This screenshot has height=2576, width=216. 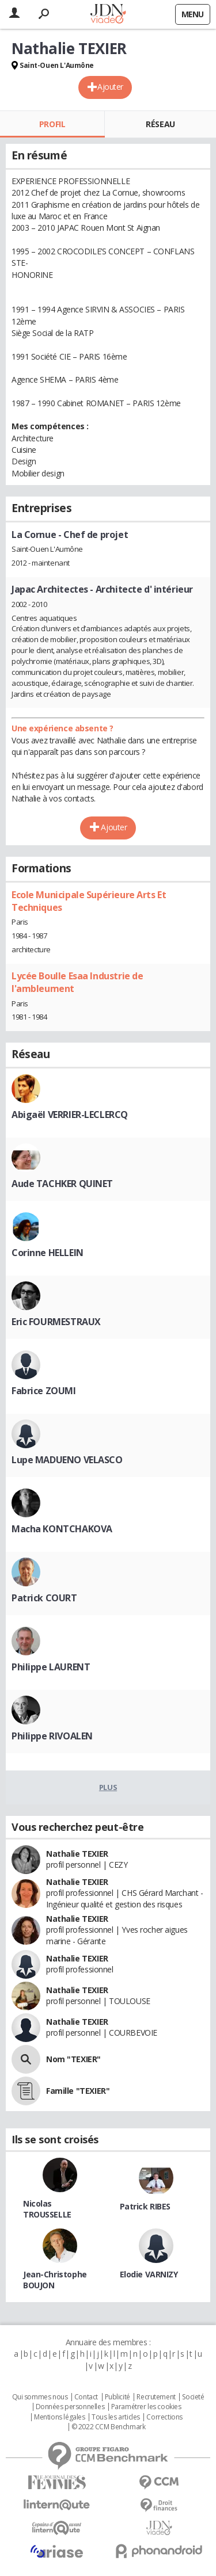 What do you see at coordinates (48, 1252) in the screenshot?
I see `Corinne HELLEIN` at bounding box center [48, 1252].